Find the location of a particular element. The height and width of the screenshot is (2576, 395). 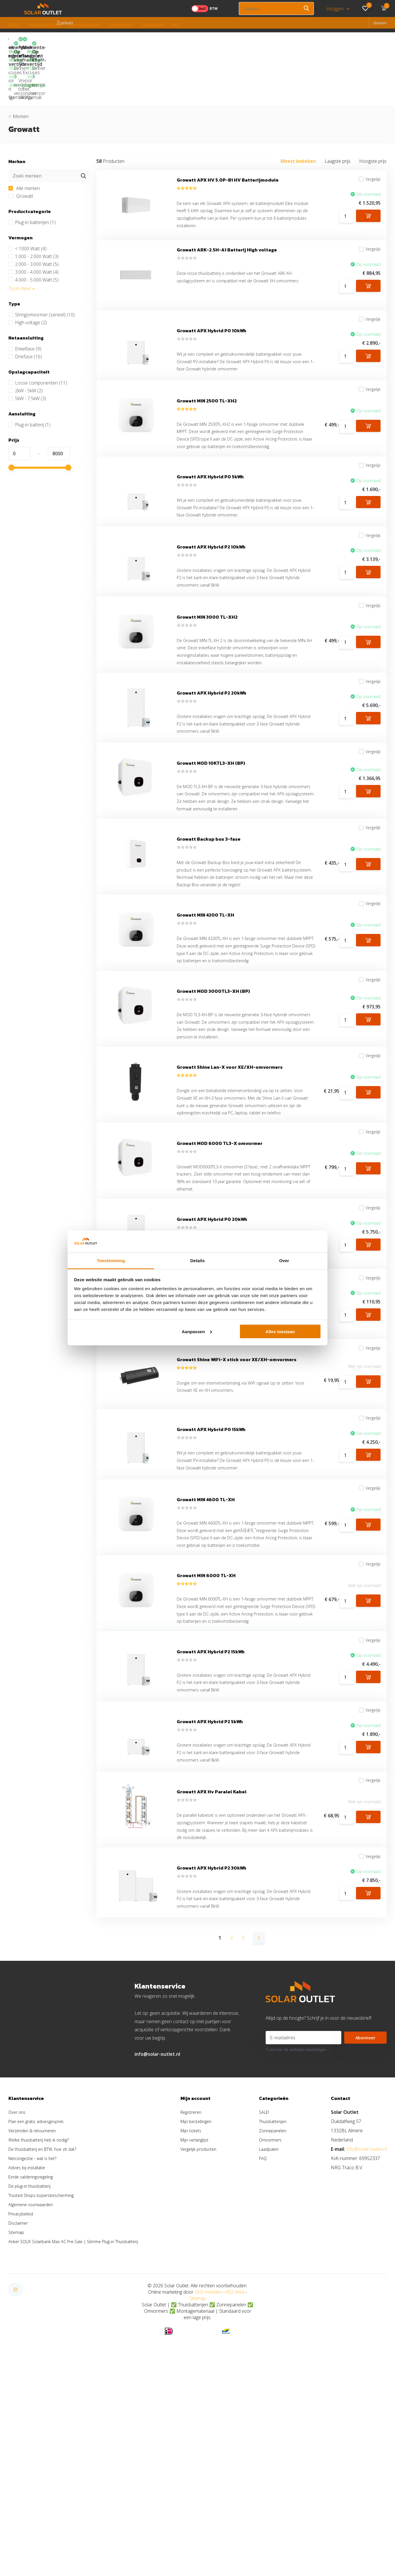

Growatt APX Hybrid P2 20kWh is located at coordinates (211, 705).